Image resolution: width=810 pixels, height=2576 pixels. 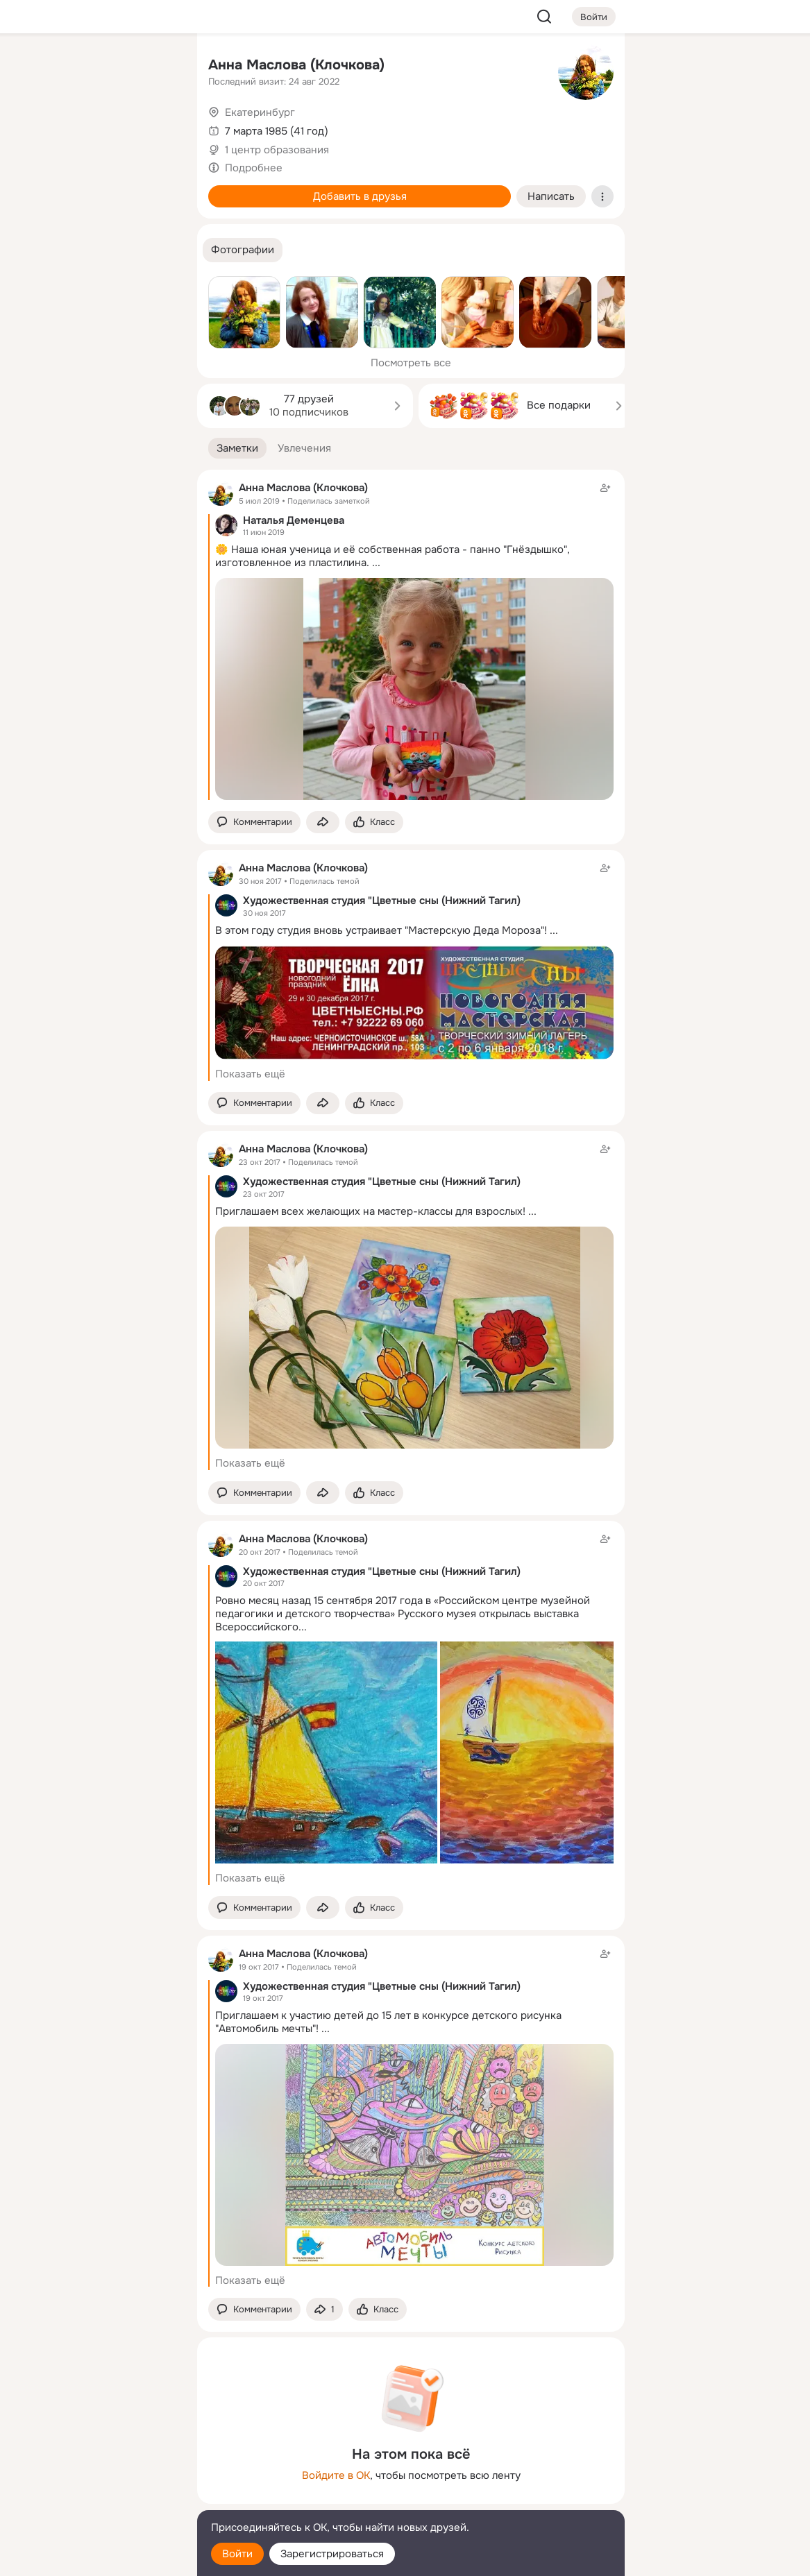 What do you see at coordinates (250, 1074) in the screenshot?
I see `Показать ещё` at bounding box center [250, 1074].